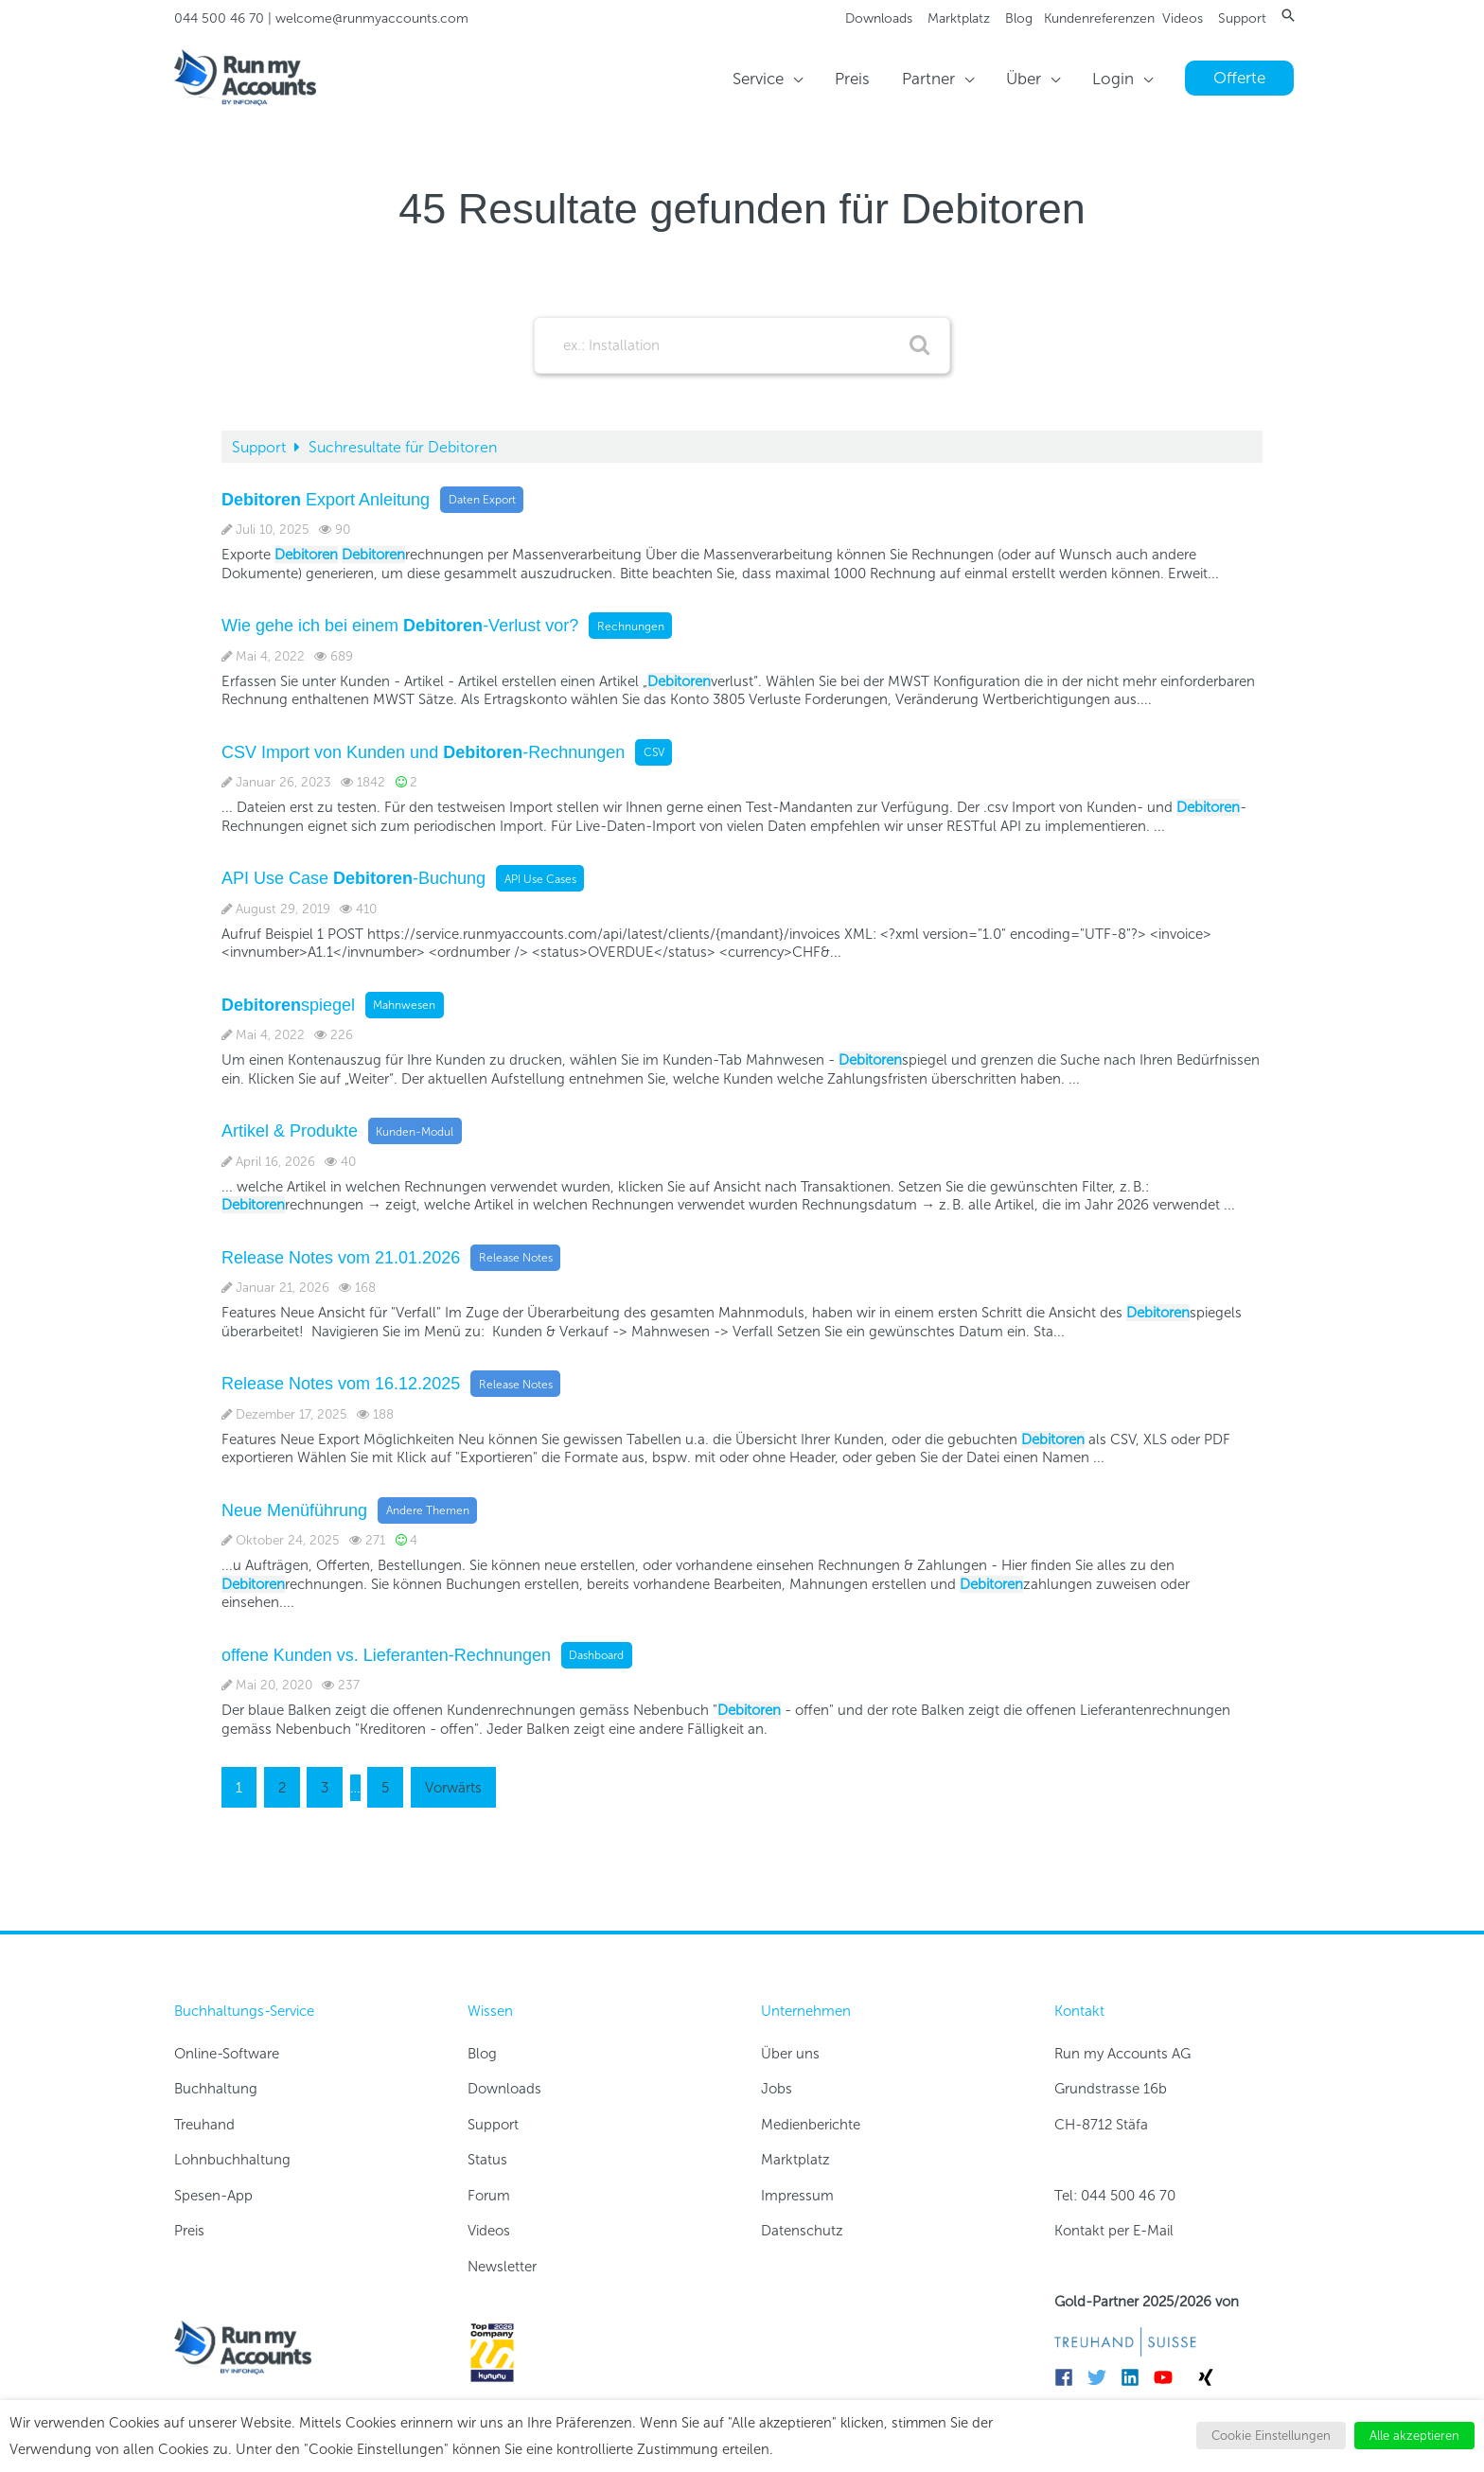 The height and width of the screenshot is (2472, 1484). What do you see at coordinates (226, 2053) in the screenshot?
I see `Online-Software` at bounding box center [226, 2053].